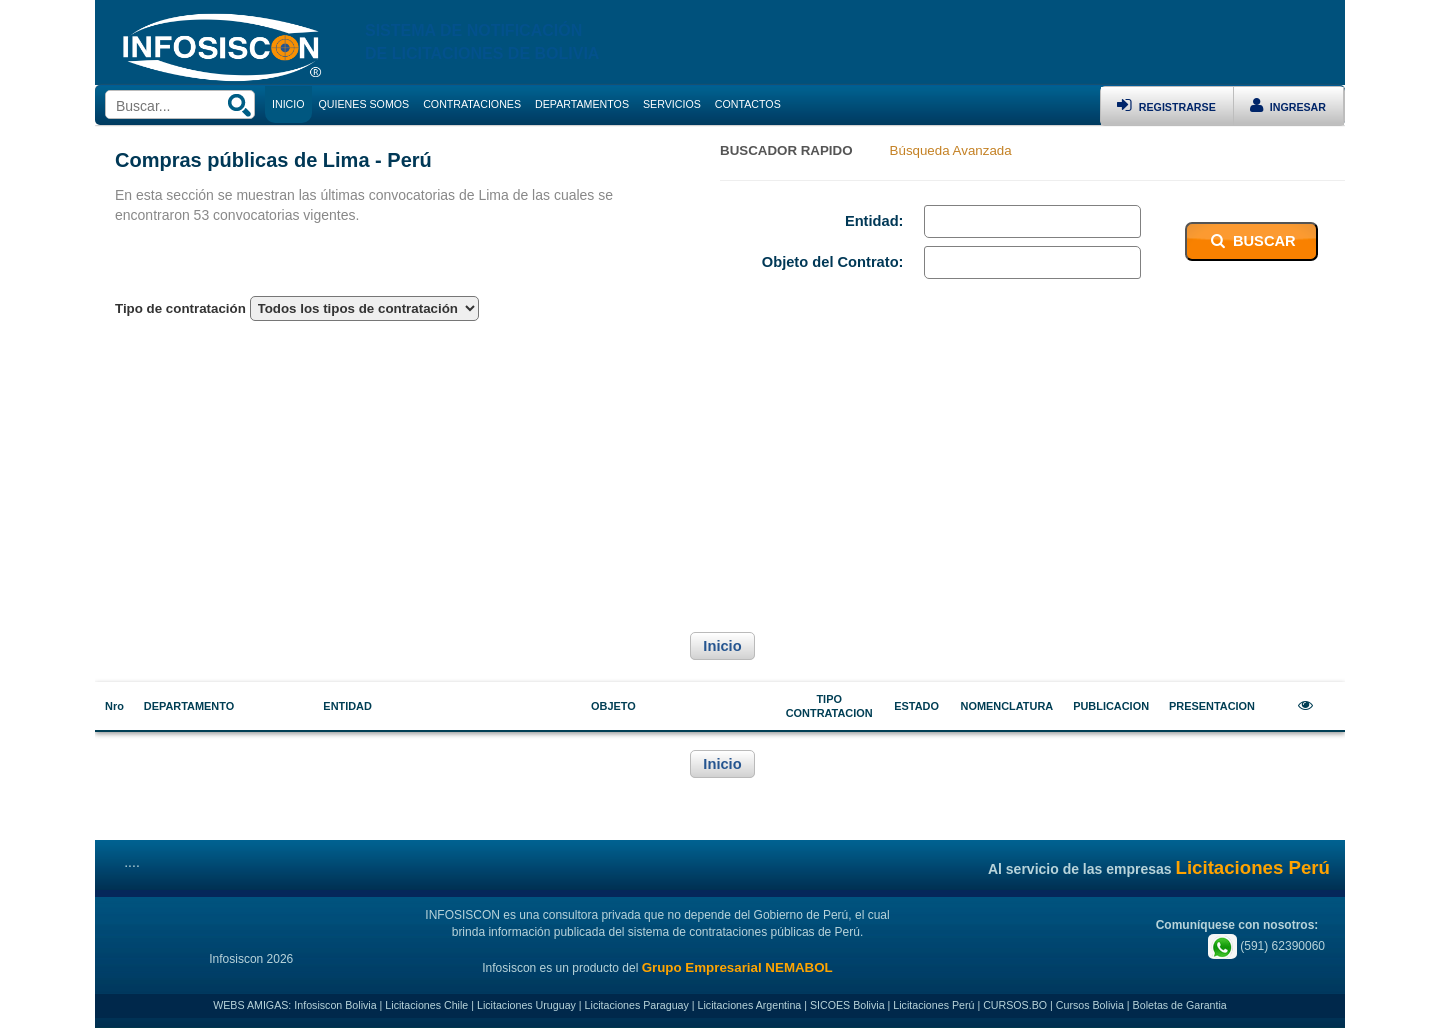  I want to click on Licitaciones Uruguay, so click(526, 1005).